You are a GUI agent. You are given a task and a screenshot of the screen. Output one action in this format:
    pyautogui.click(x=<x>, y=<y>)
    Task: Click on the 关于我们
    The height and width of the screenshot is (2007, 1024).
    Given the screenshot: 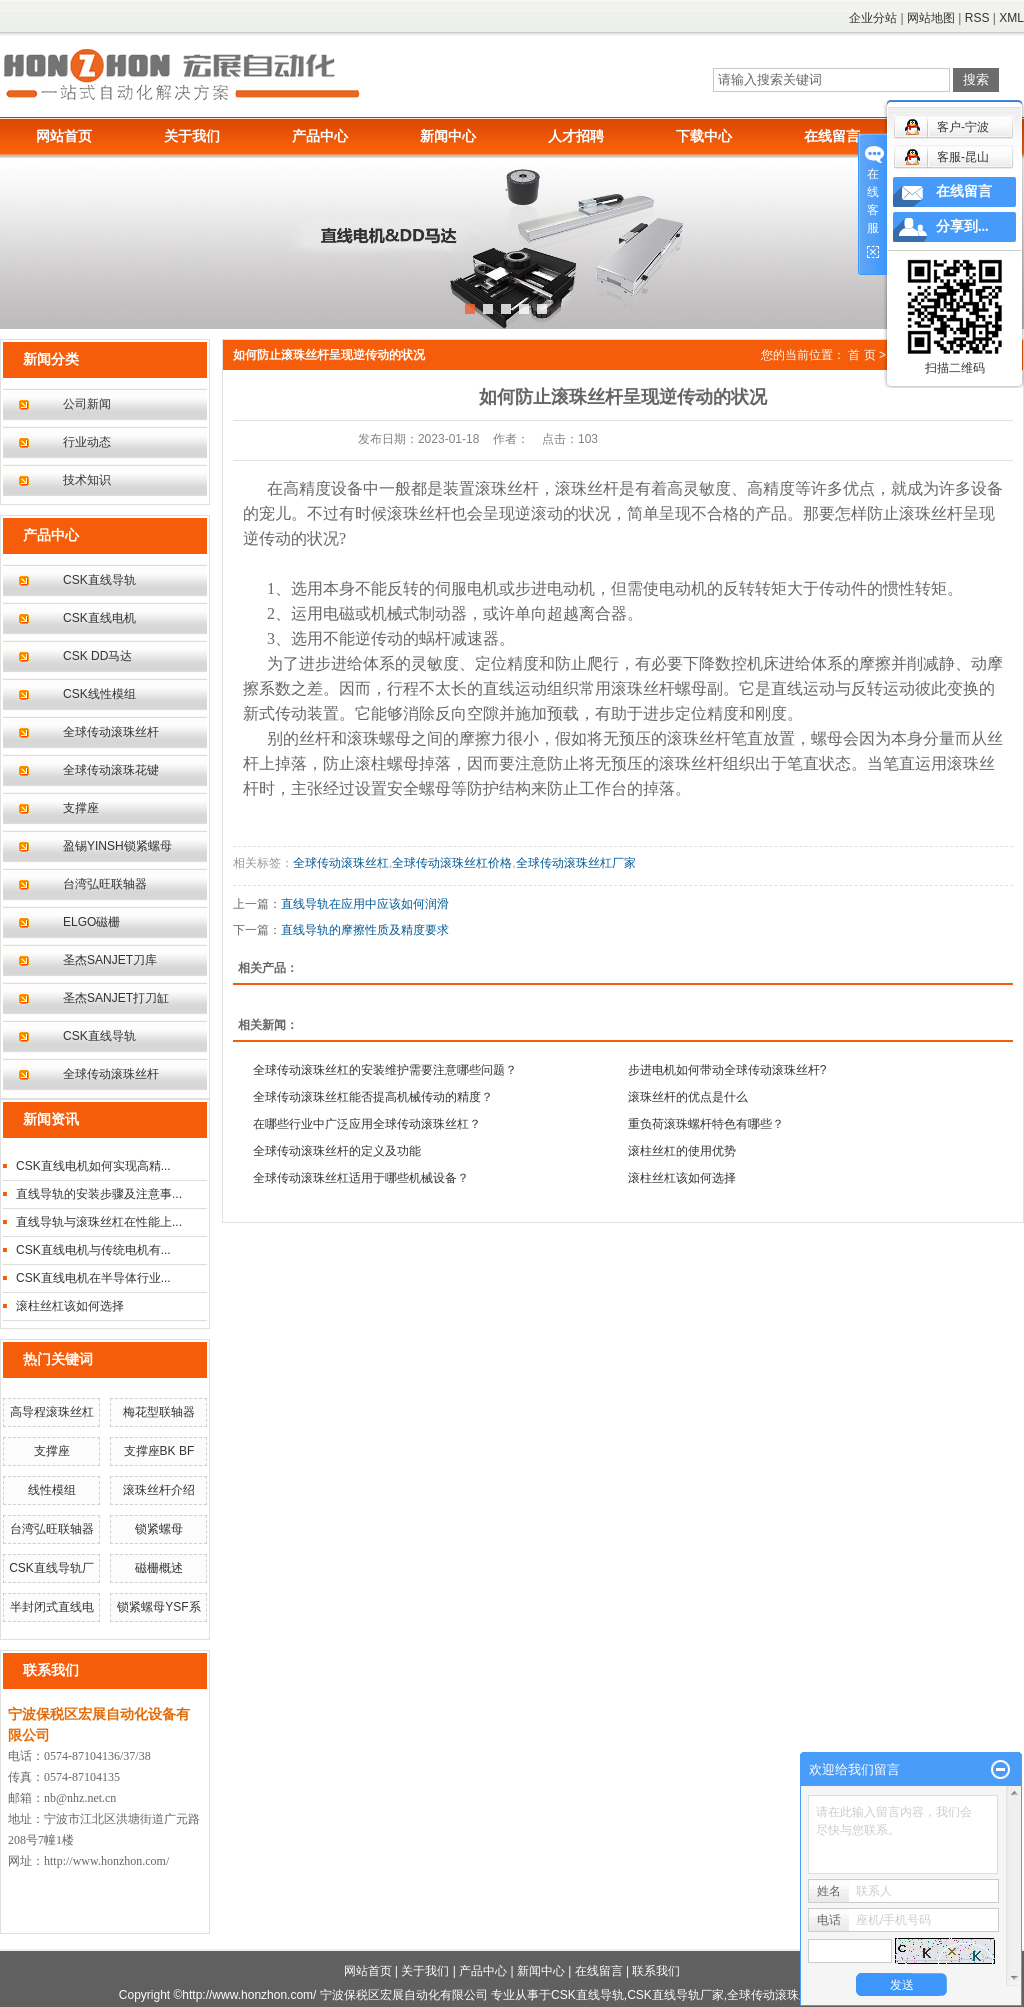 What is the action you would take?
    pyautogui.click(x=192, y=136)
    